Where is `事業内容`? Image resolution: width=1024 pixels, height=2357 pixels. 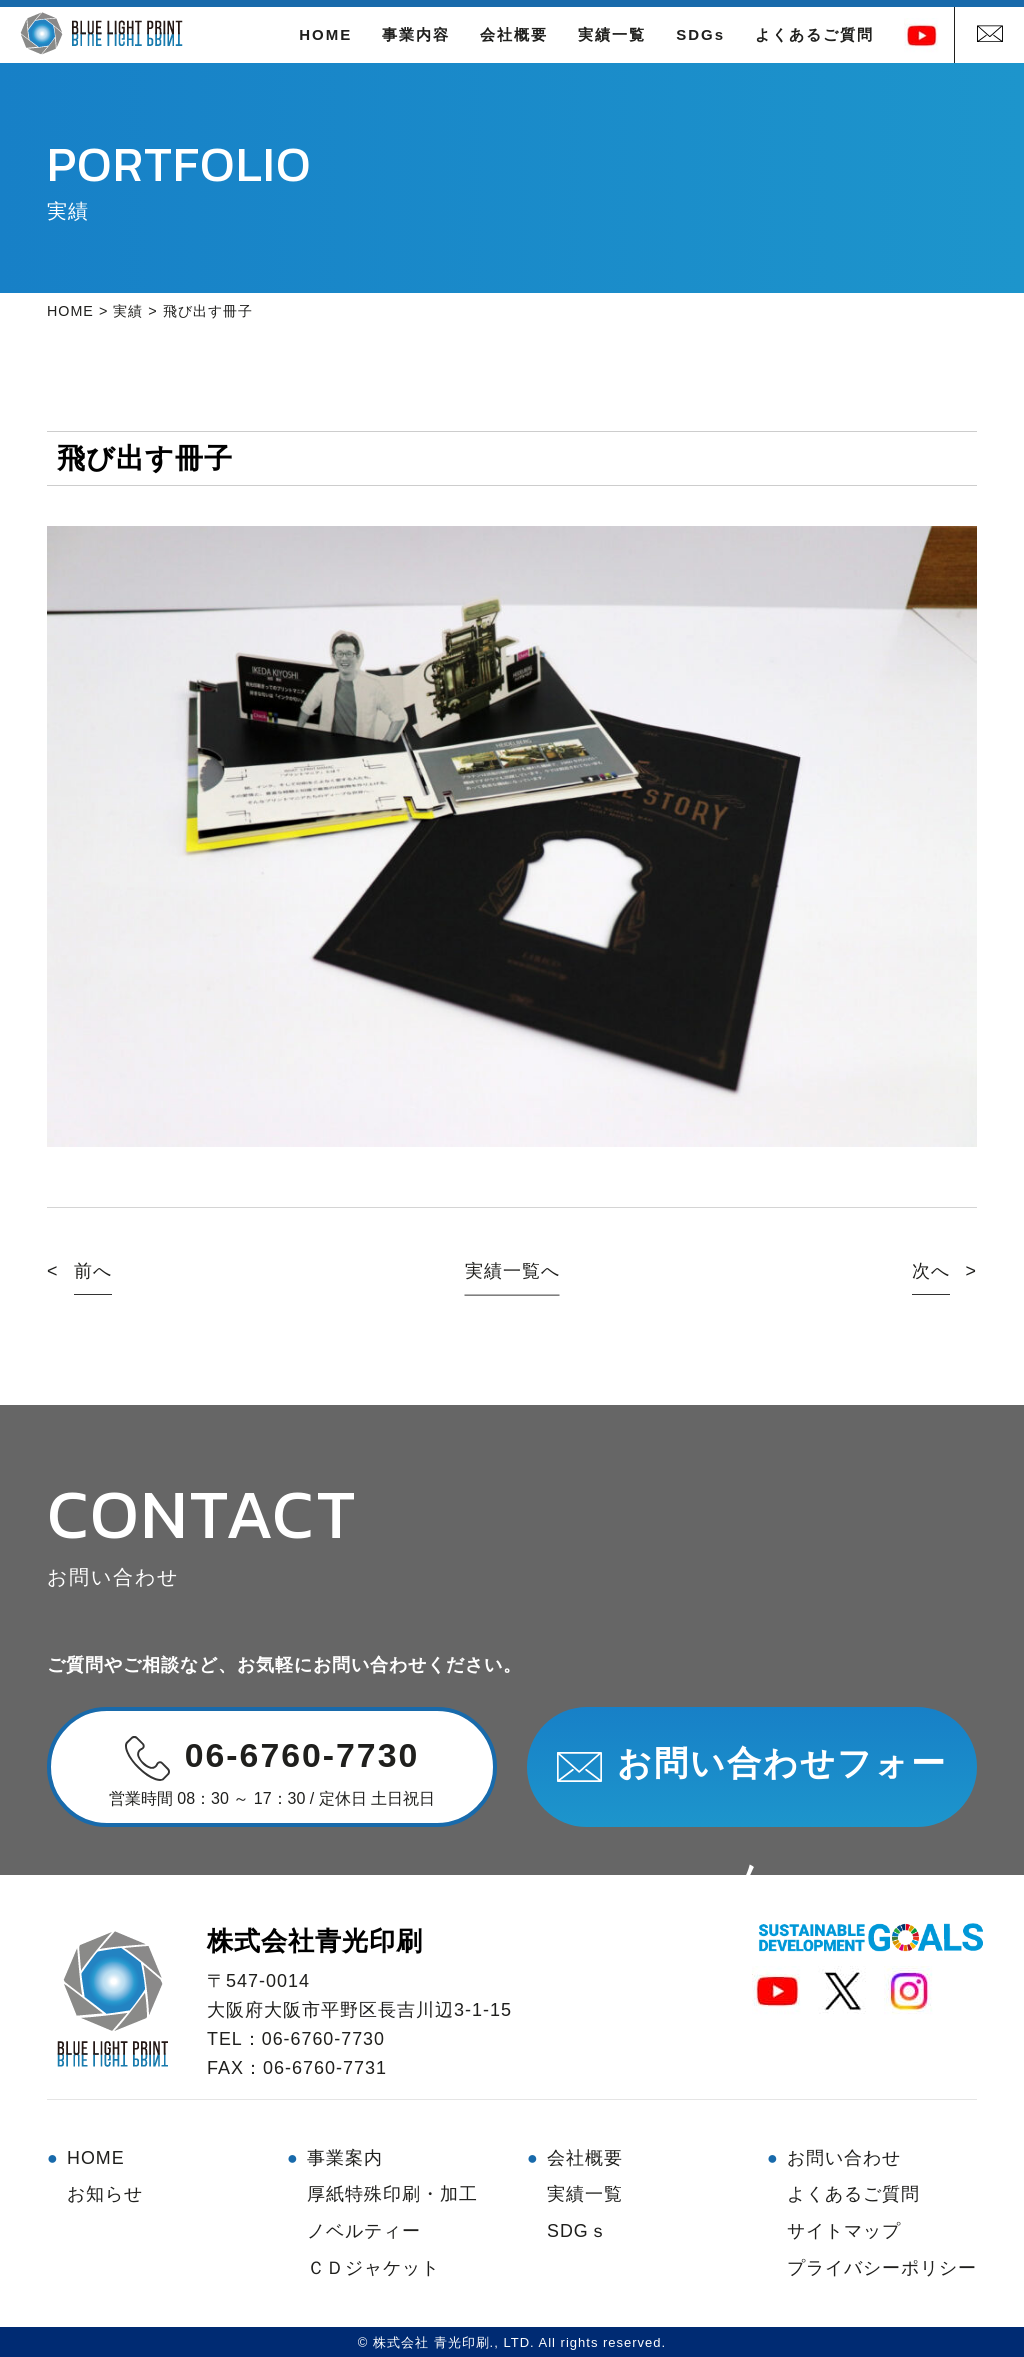 事業内容 is located at coordinates (416, 34).